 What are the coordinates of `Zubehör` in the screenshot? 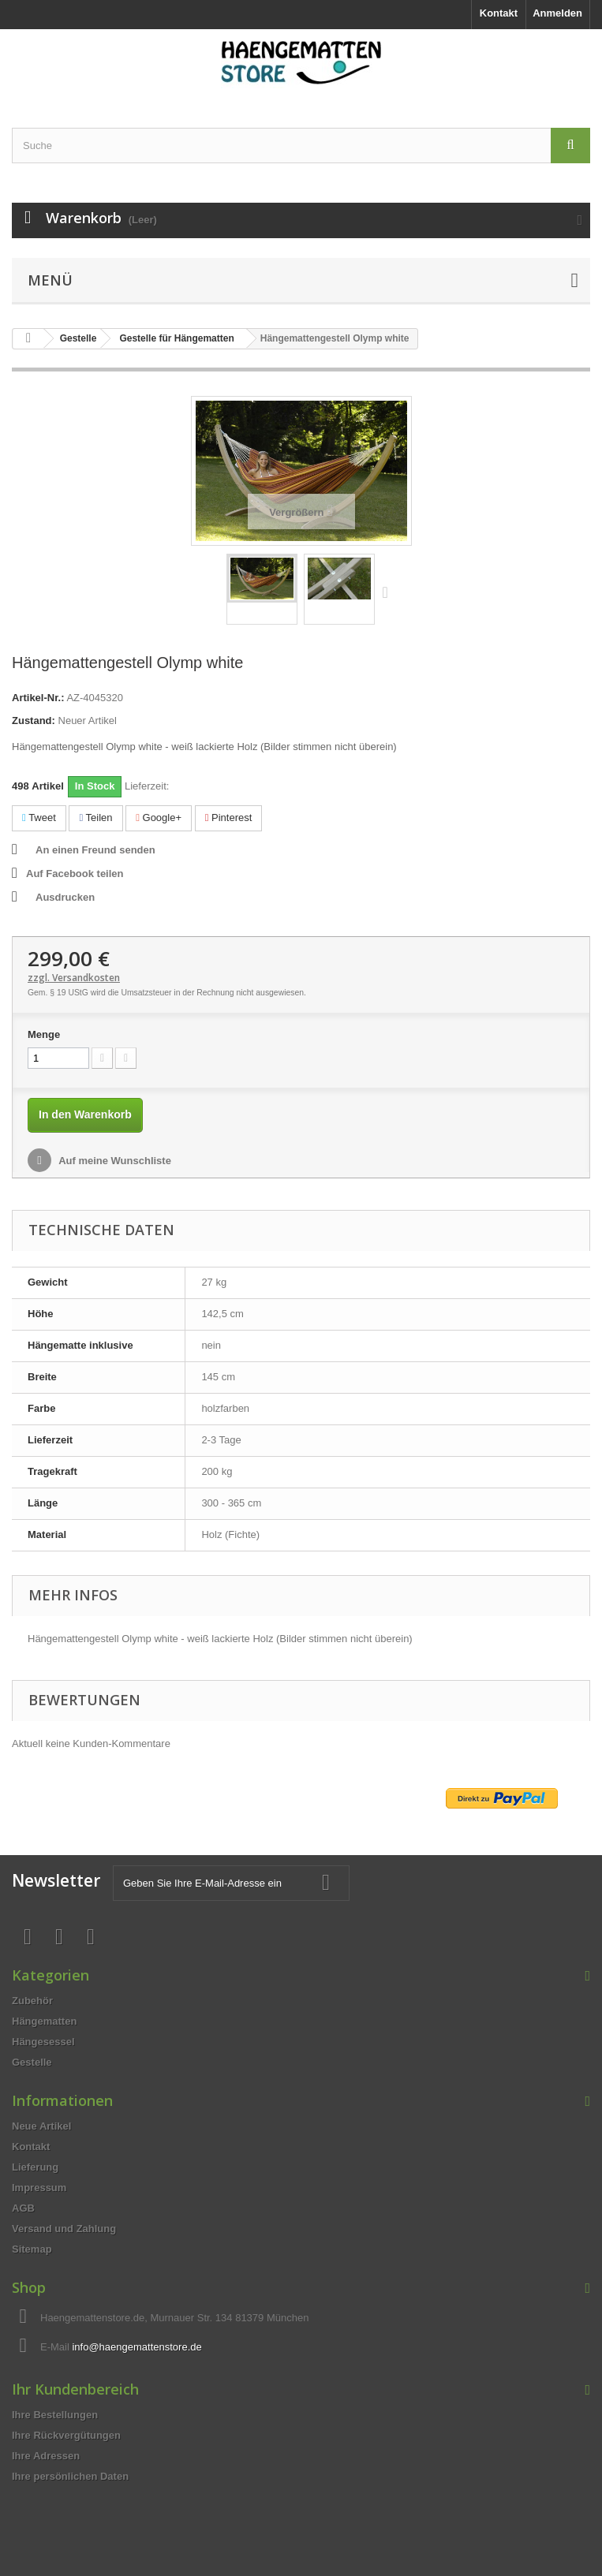 It's located at (32, 2001).